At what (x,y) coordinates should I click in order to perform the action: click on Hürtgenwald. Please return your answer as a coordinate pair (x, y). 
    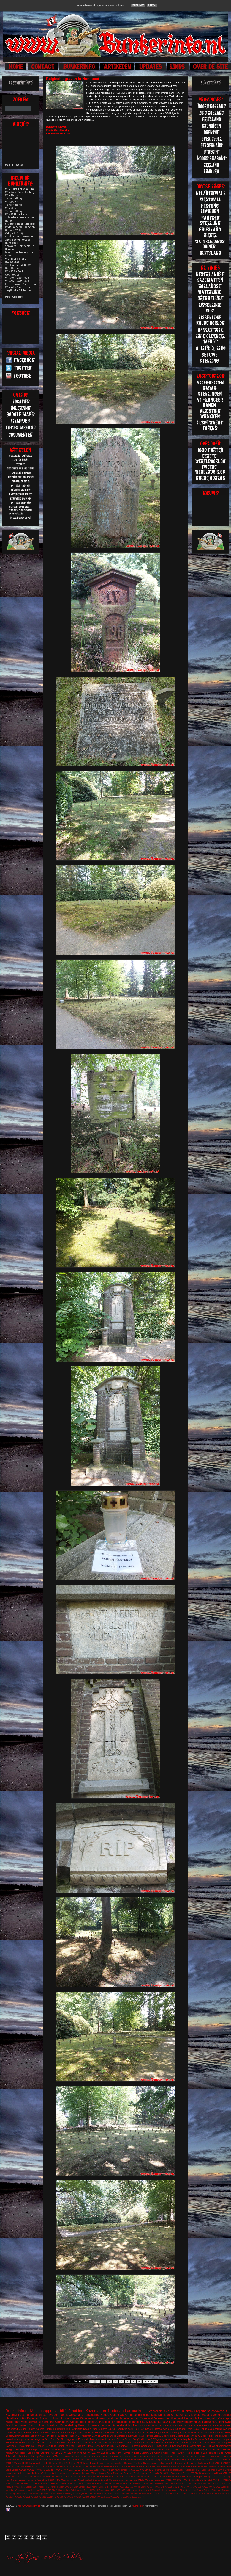
    Looking at the image, I should click on (224, 2452).